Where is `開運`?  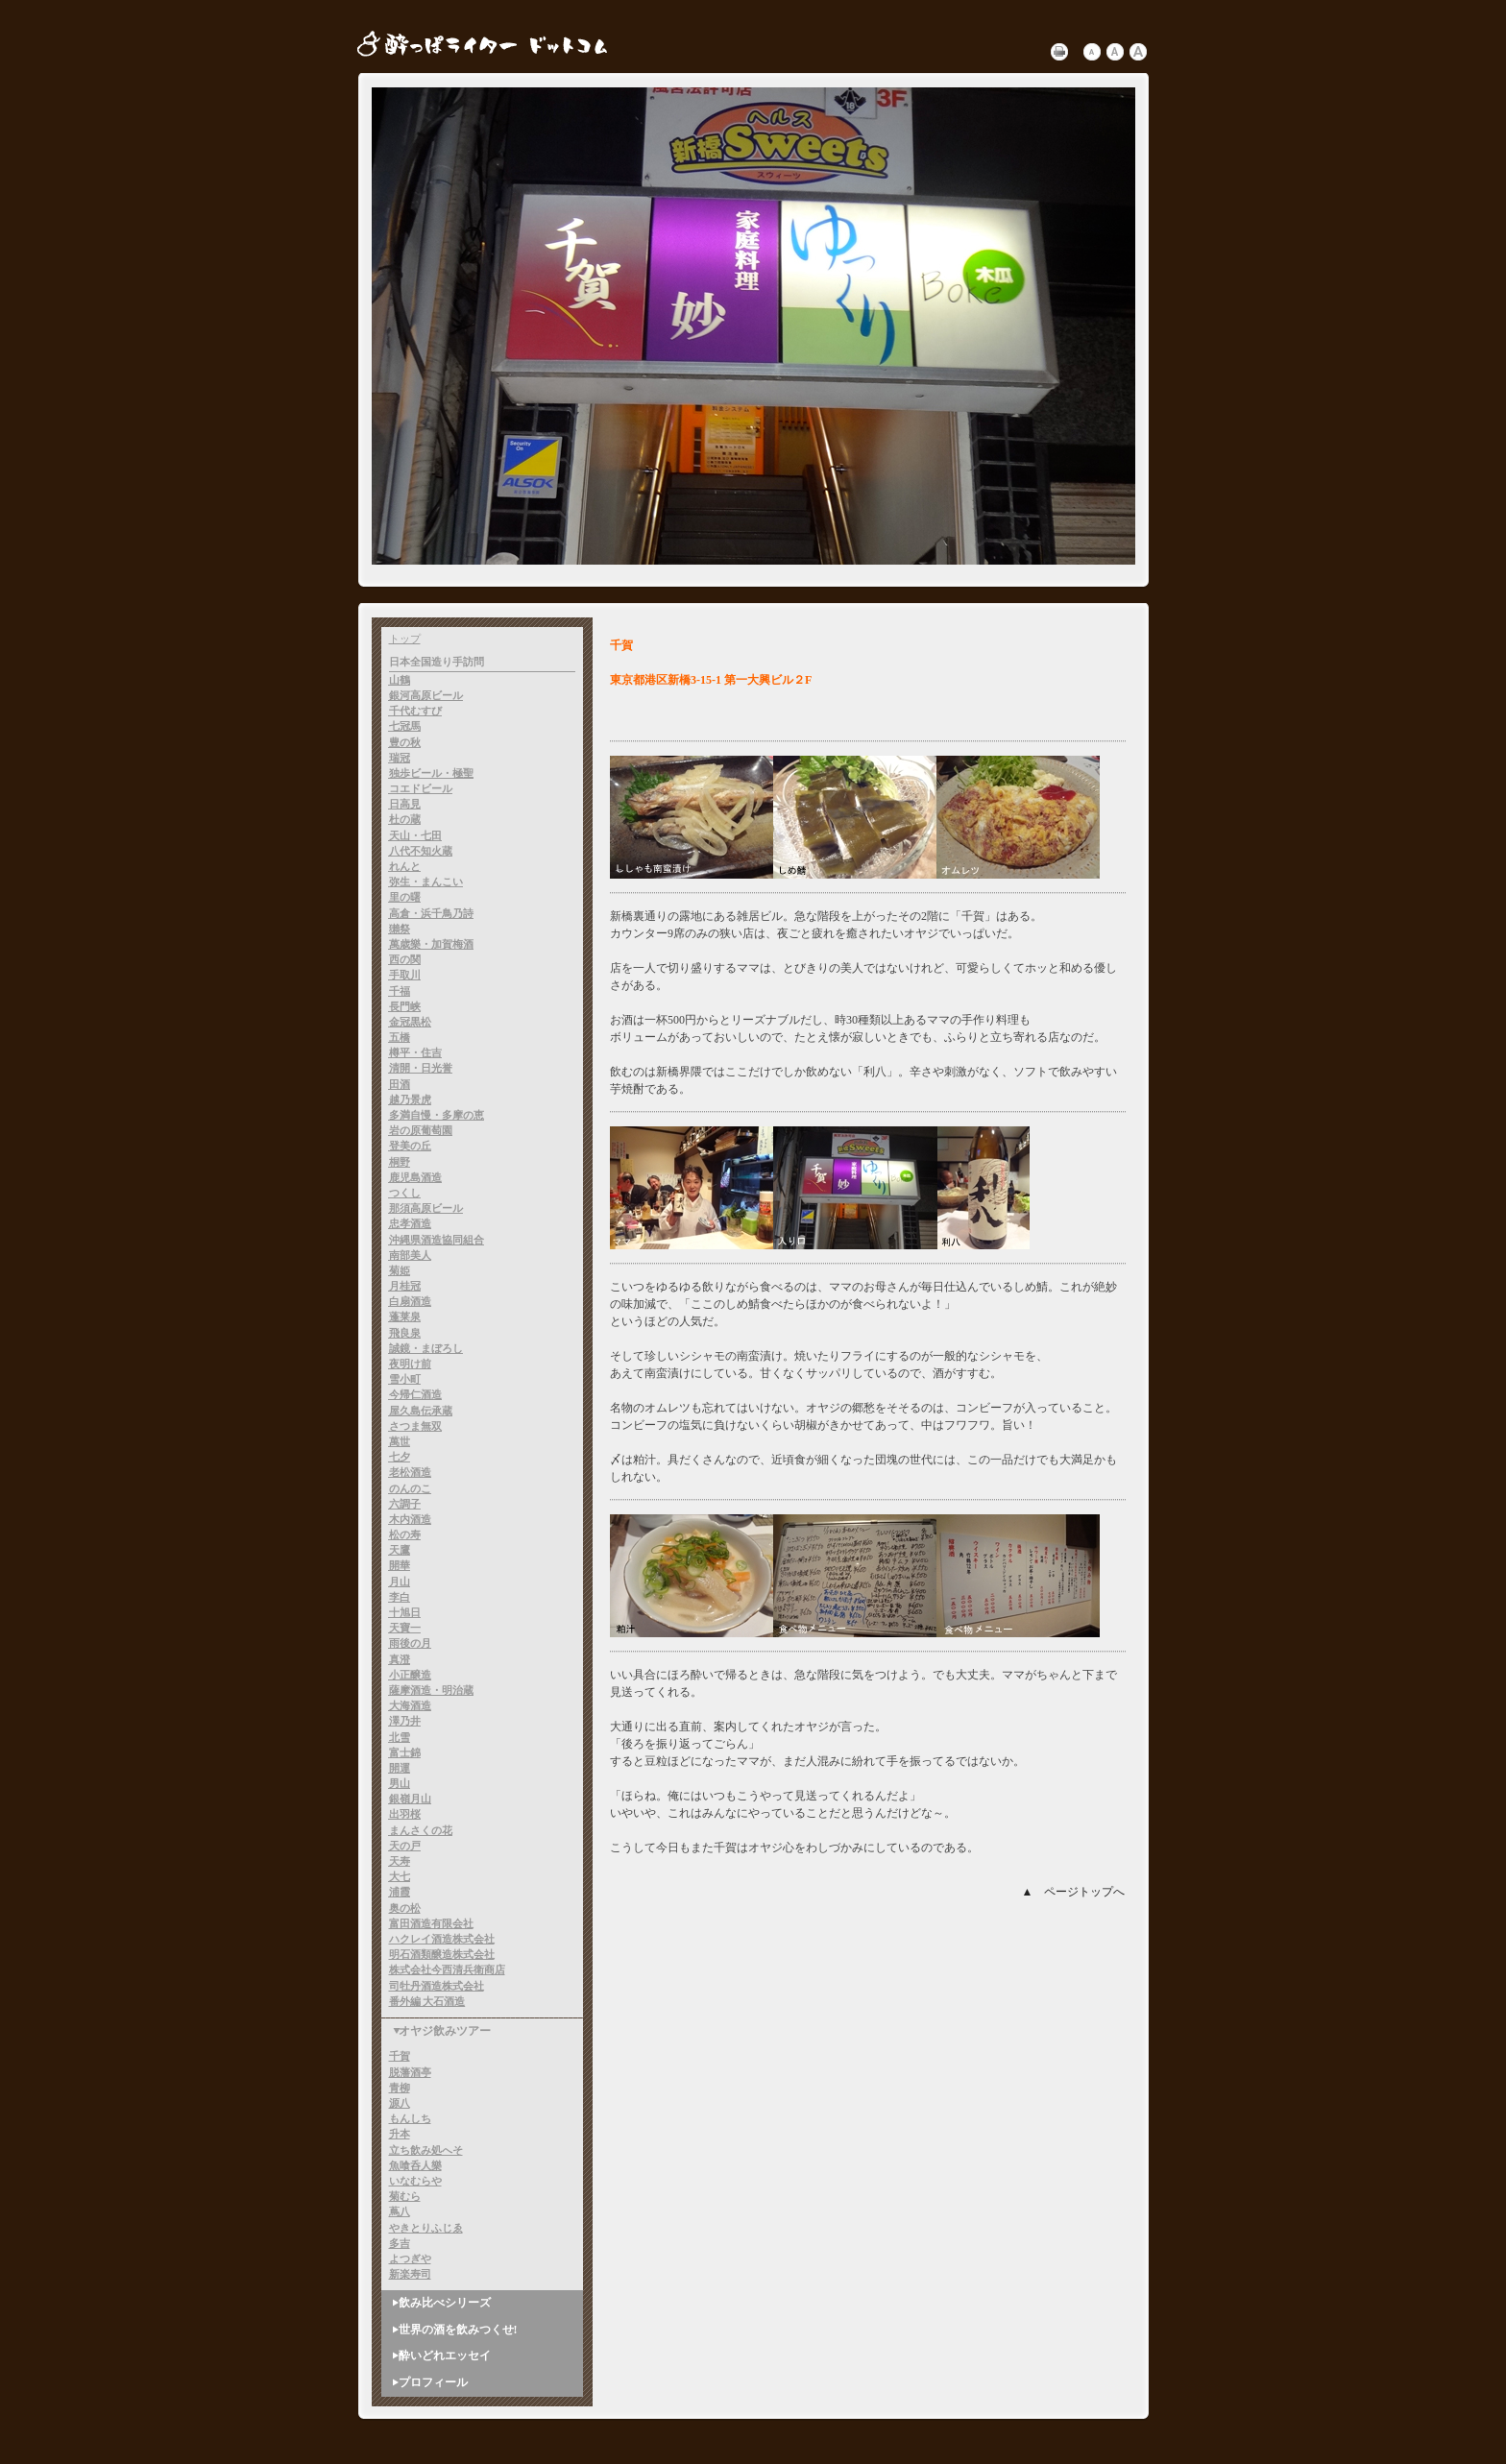
開運 is located at coordinates (399, 1768).